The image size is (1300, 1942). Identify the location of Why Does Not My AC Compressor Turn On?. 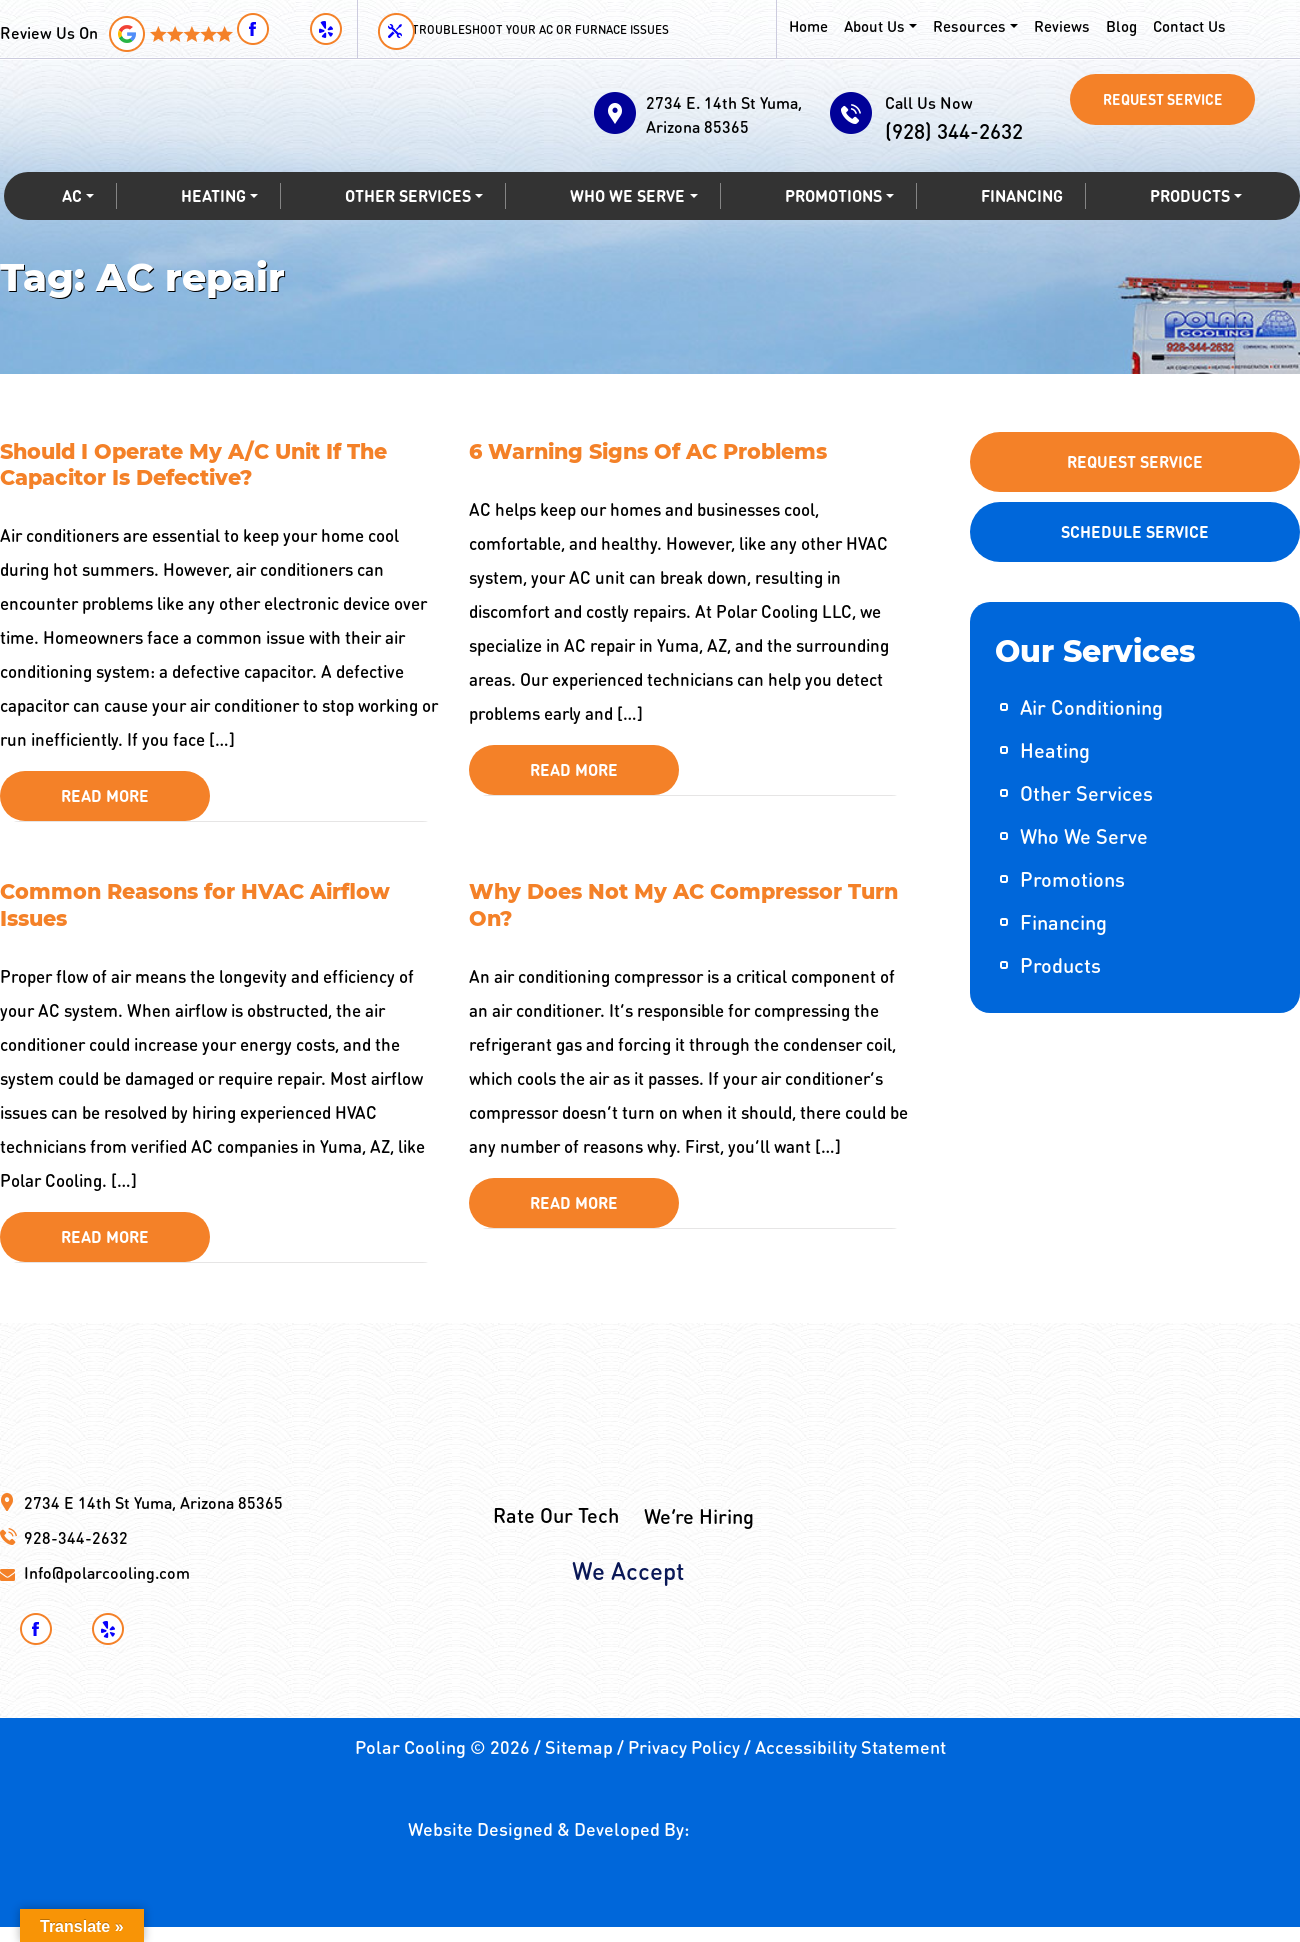
(667, 916).